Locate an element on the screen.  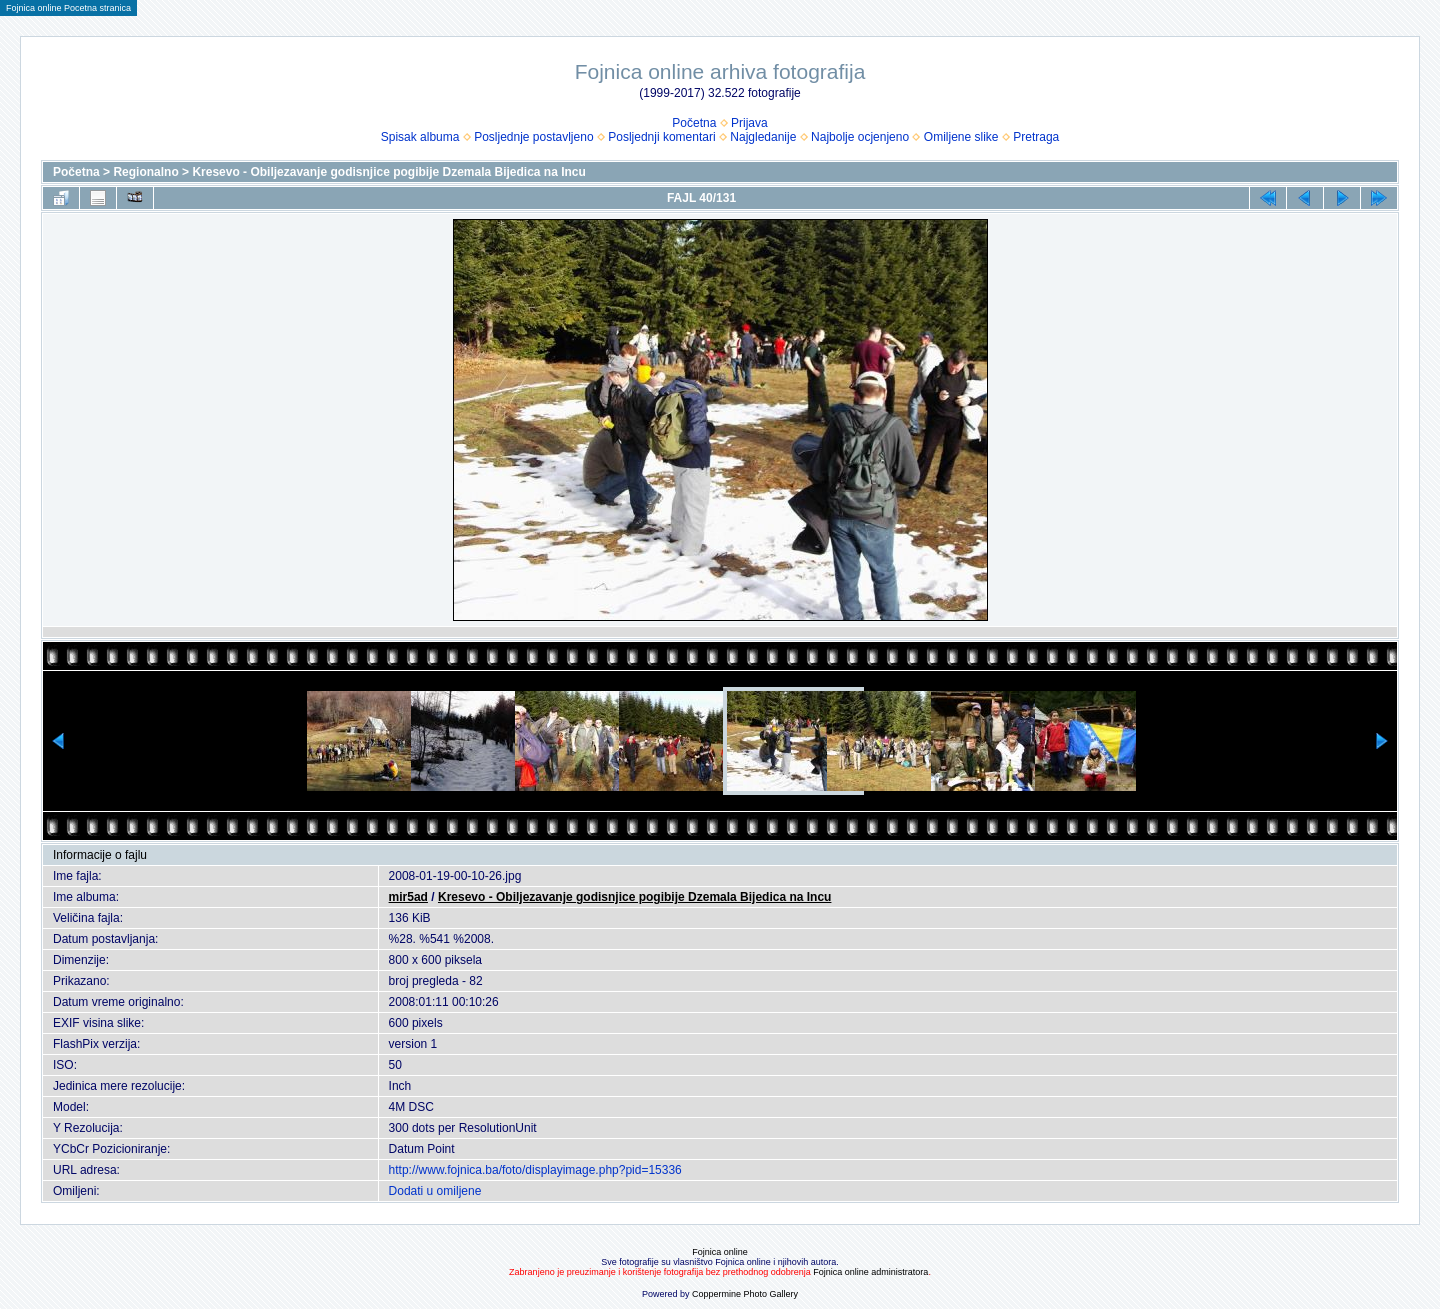
Dodati u omiljene is located at coordinates (435, 1191).